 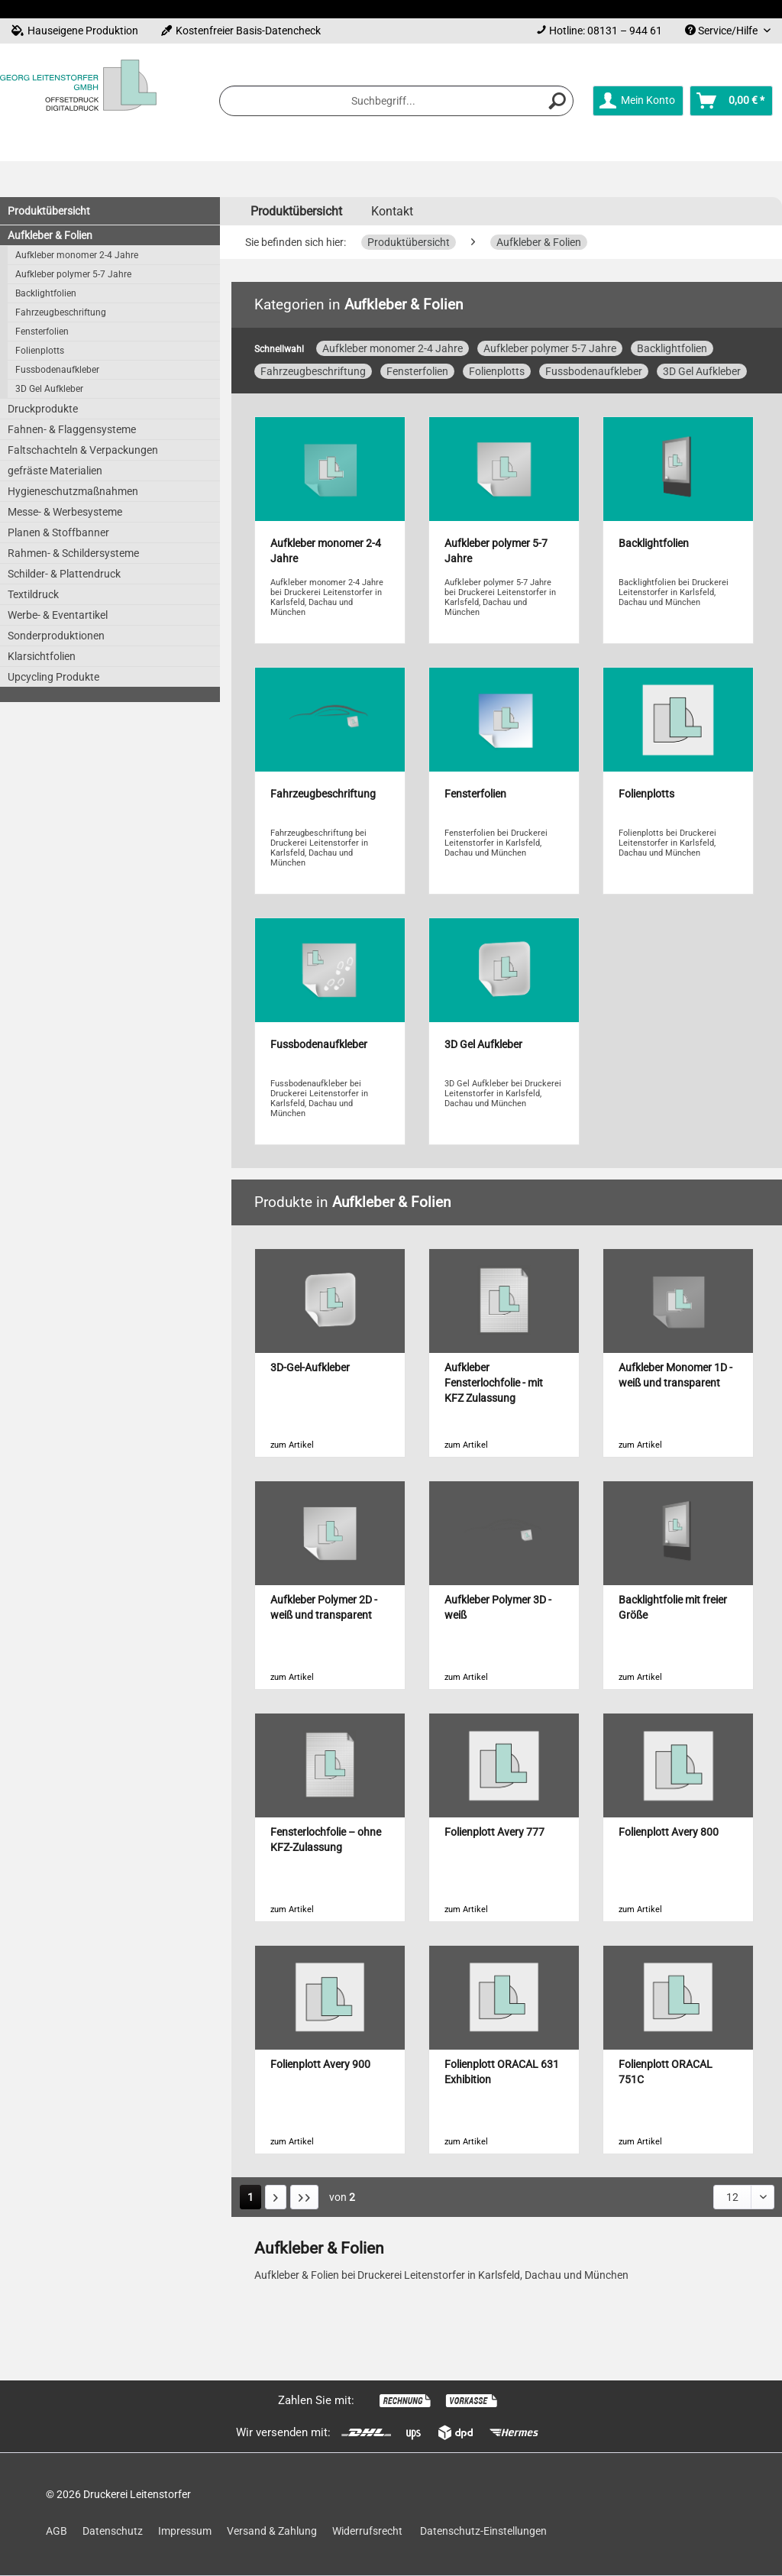 What do you see at coordinates (73, 553) in the screenshot?
I see `Rahmen- & Schildersysteme` at bounding box center [73, 553].